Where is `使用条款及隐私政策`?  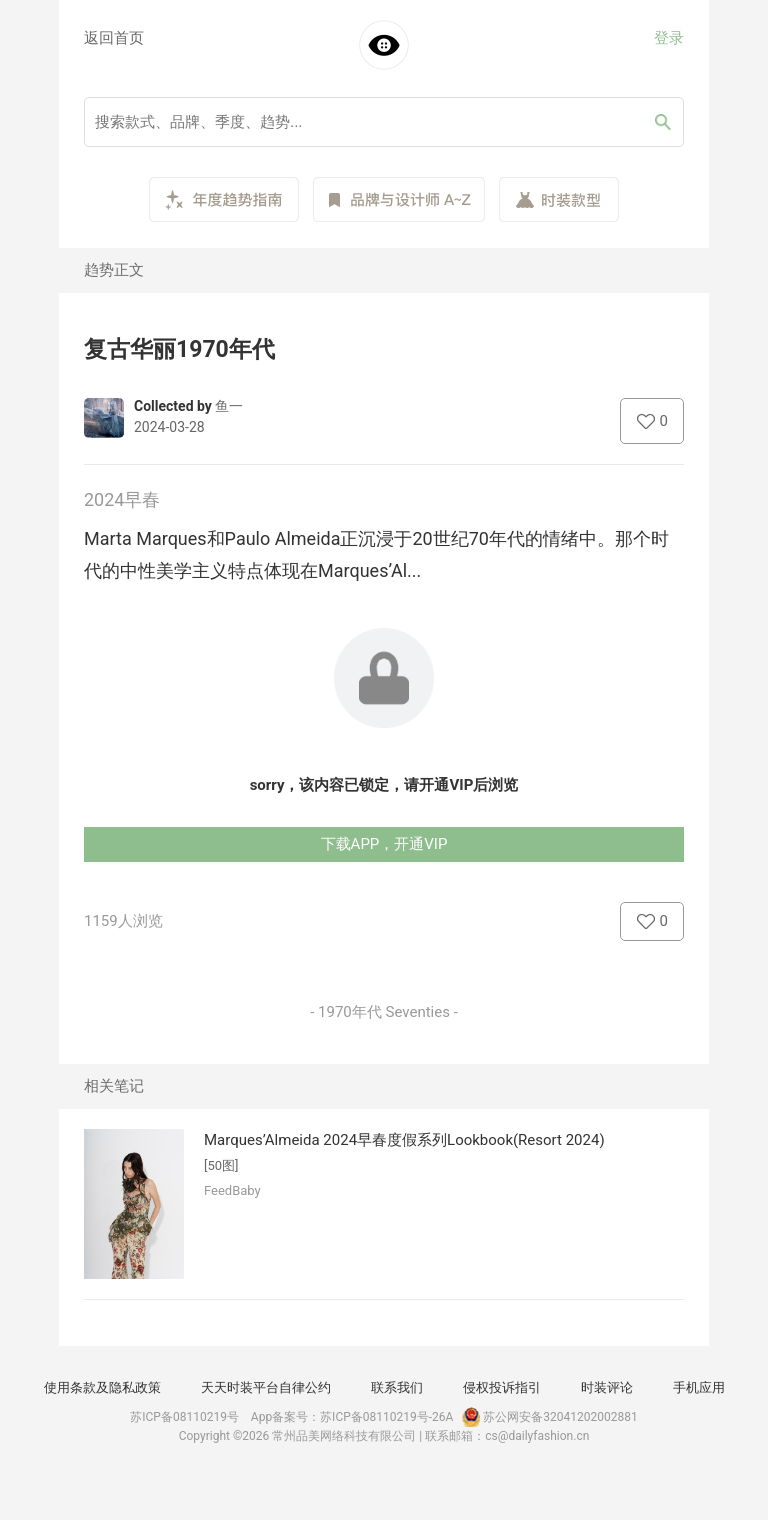
使用条款及隐私政策 is located at coordinates (102, 1387).